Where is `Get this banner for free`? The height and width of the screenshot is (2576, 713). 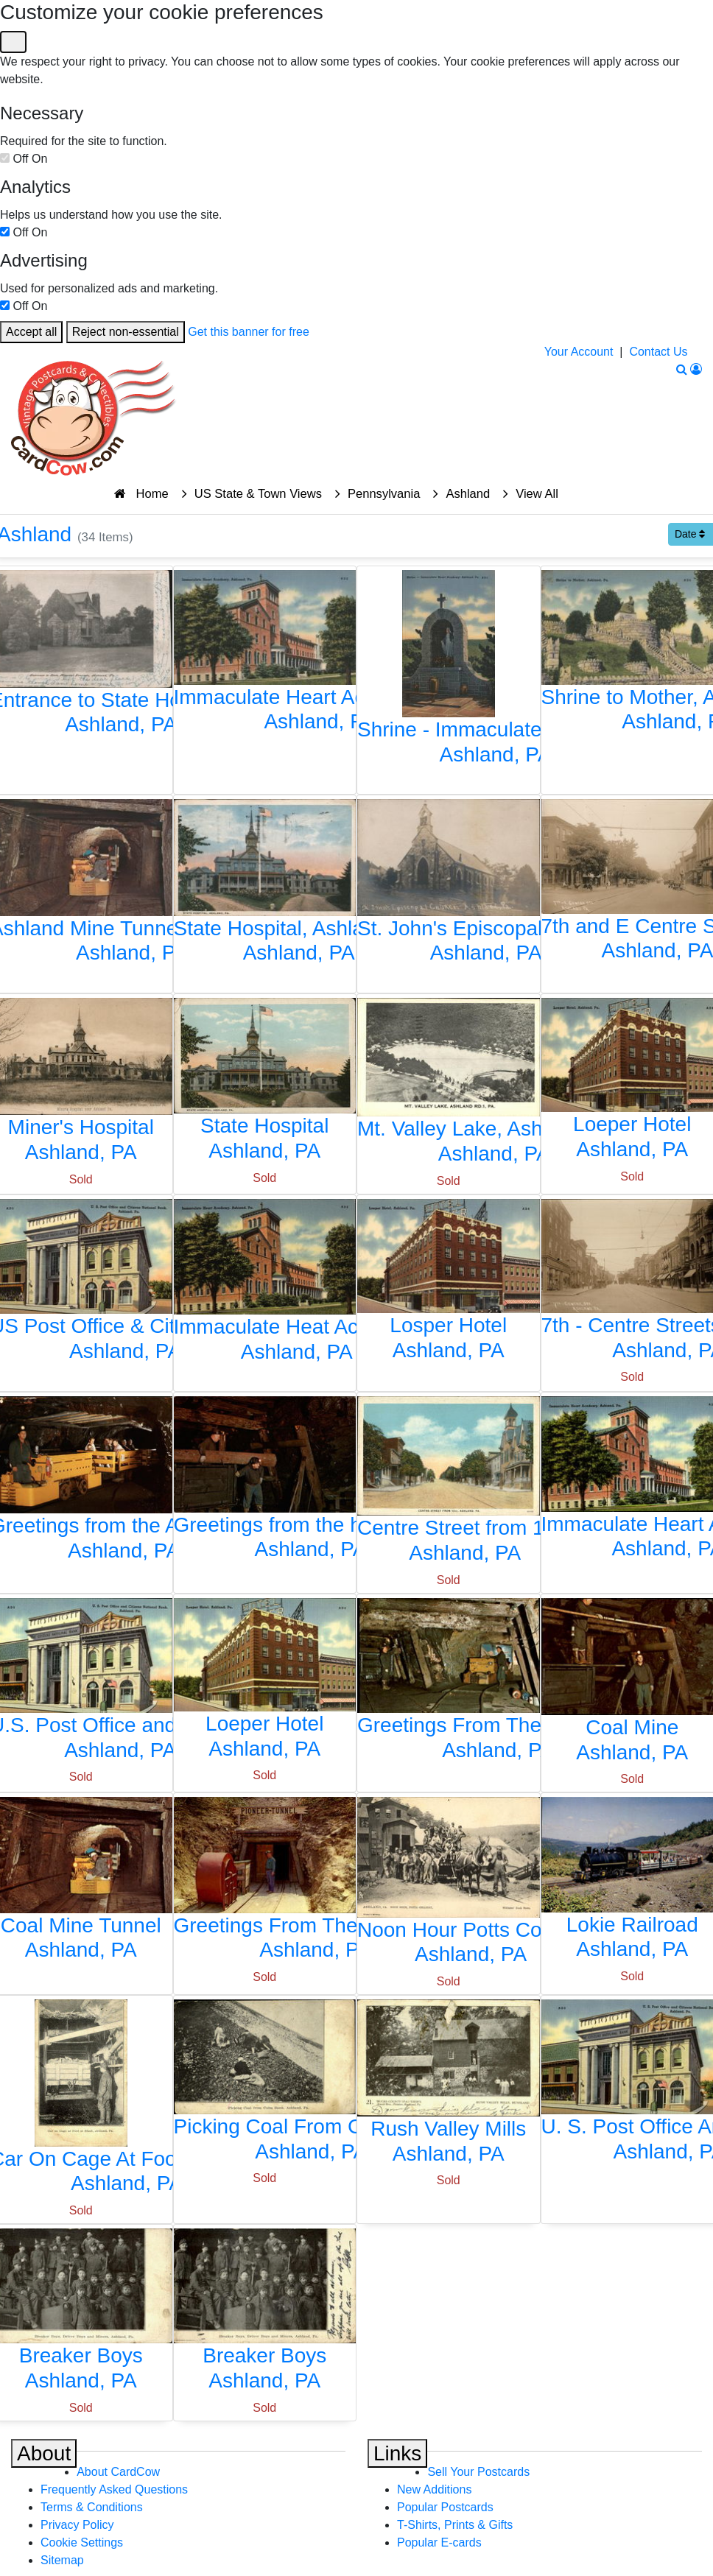
Get this banner for free is located at coordinates (248, 331).